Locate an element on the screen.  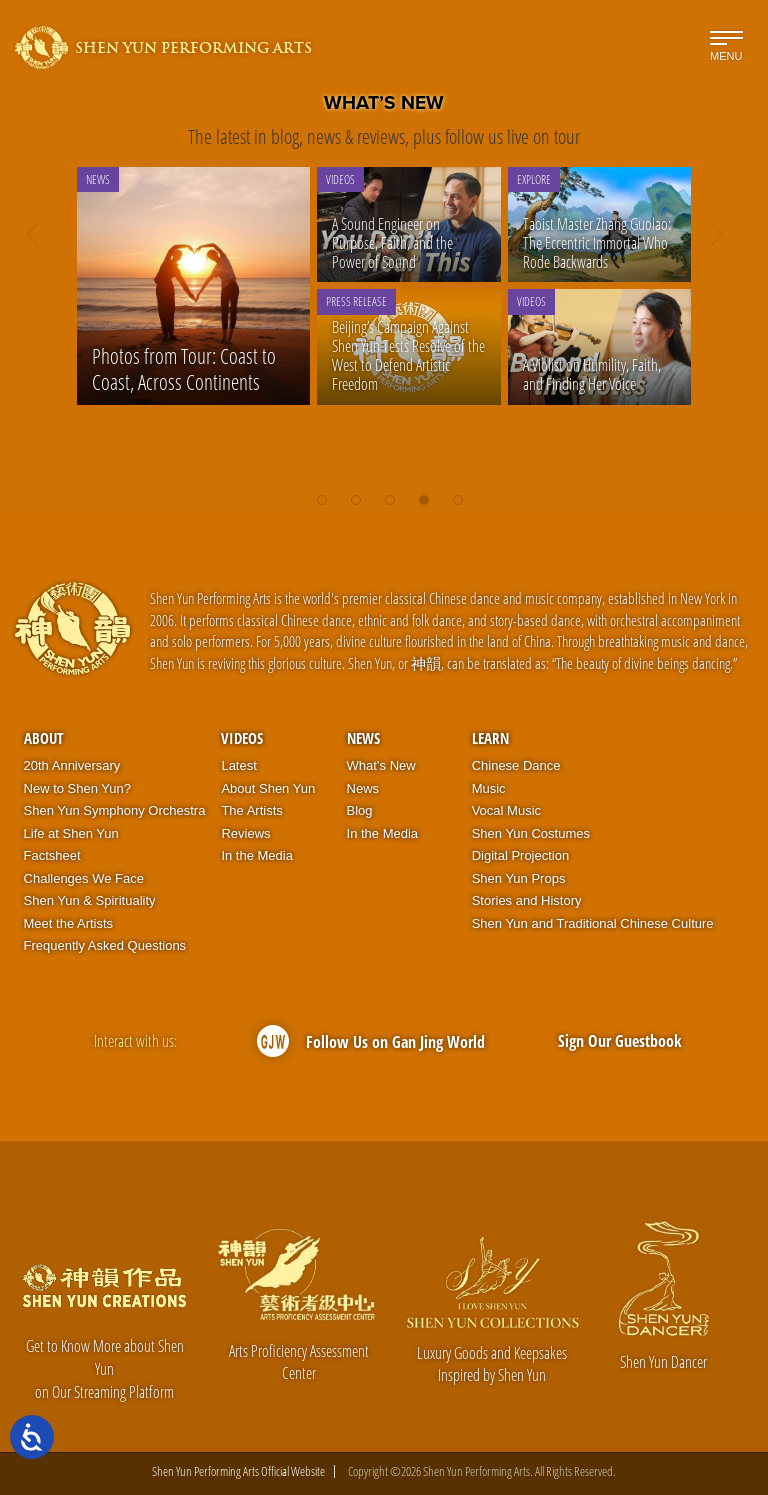
Shen Yun Props is located at coordinates (519, 878).